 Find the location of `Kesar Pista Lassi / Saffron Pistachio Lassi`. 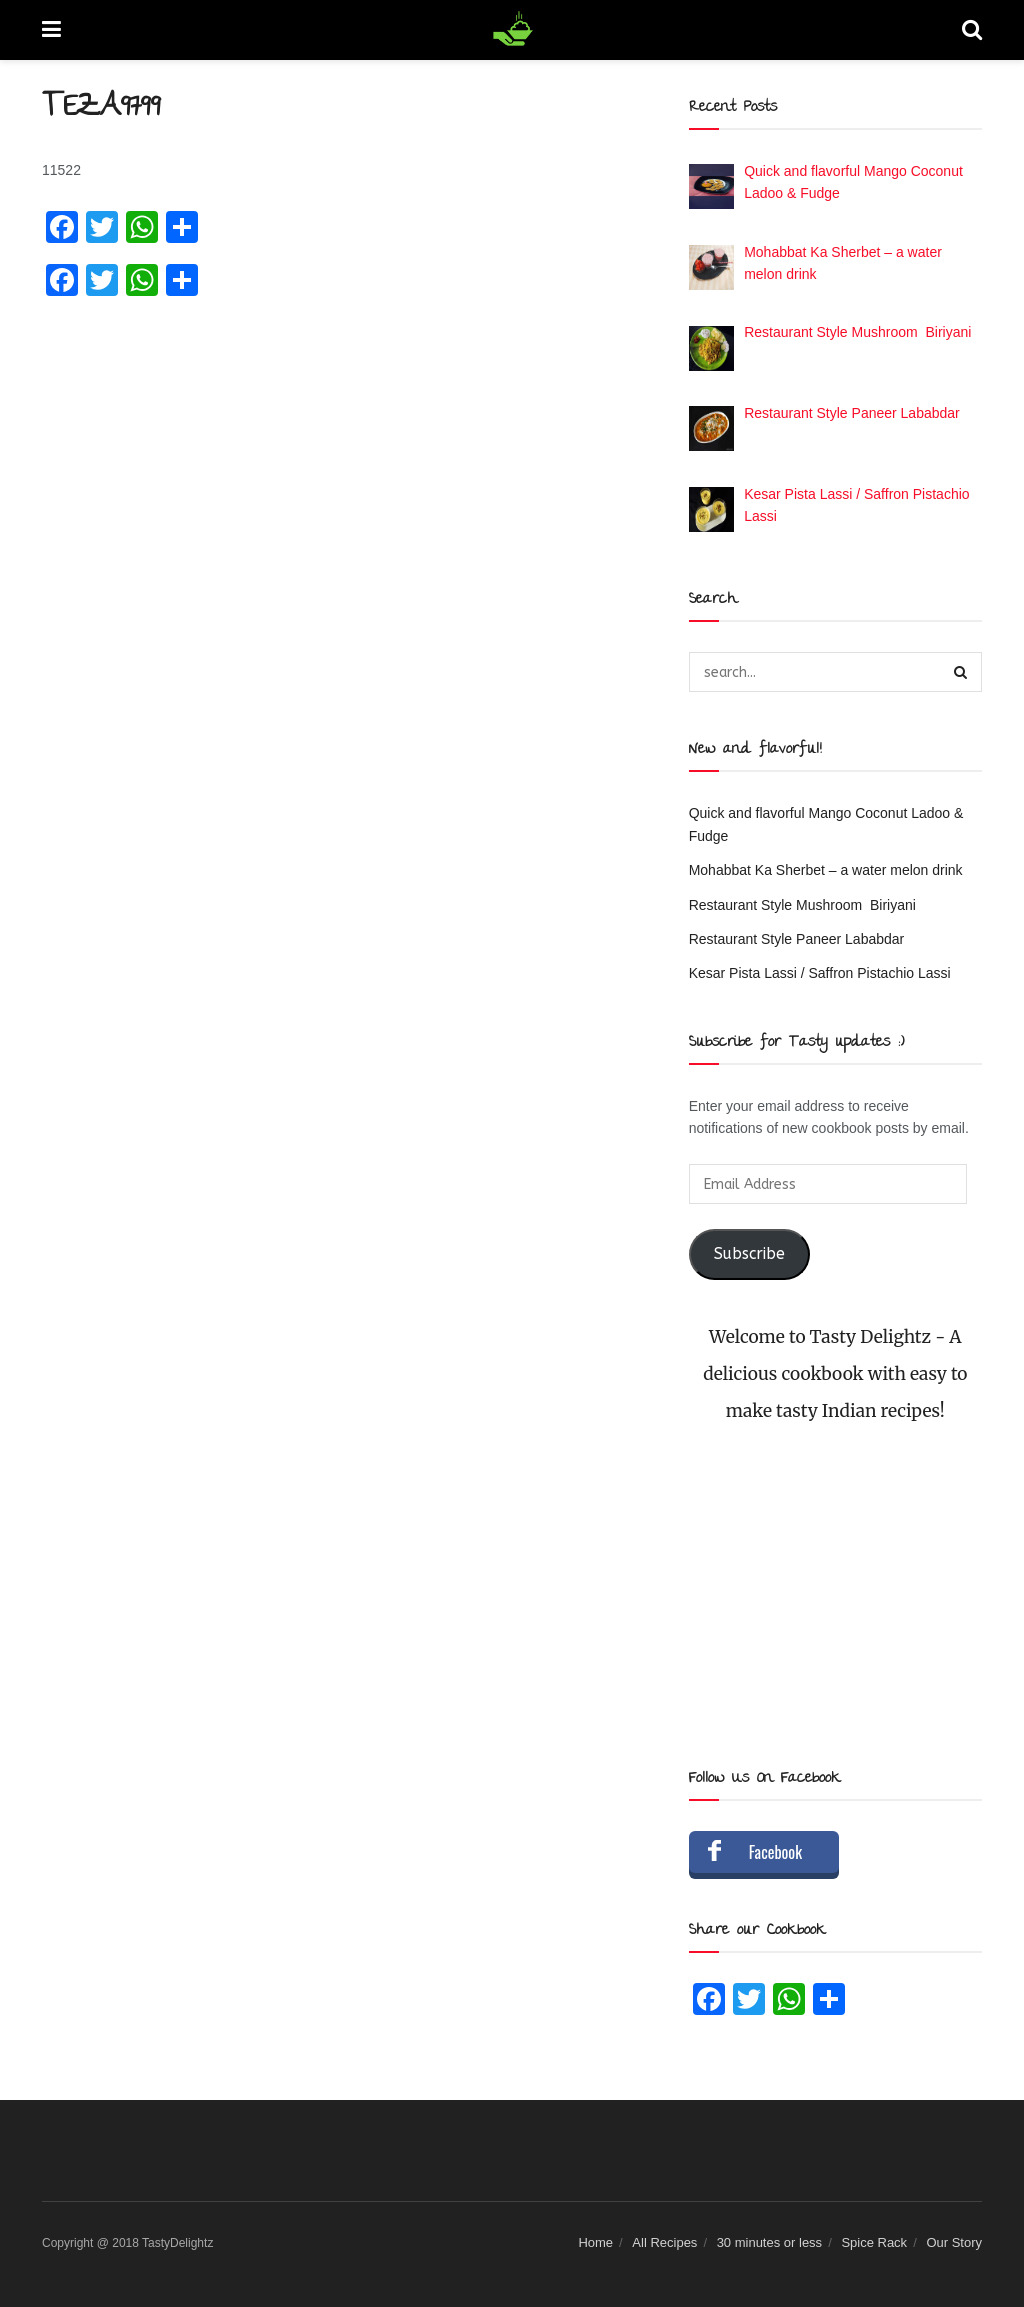

Kesar Pista Lassi / Saffron Pistachio Lassi is located at coordinates (820, 973).